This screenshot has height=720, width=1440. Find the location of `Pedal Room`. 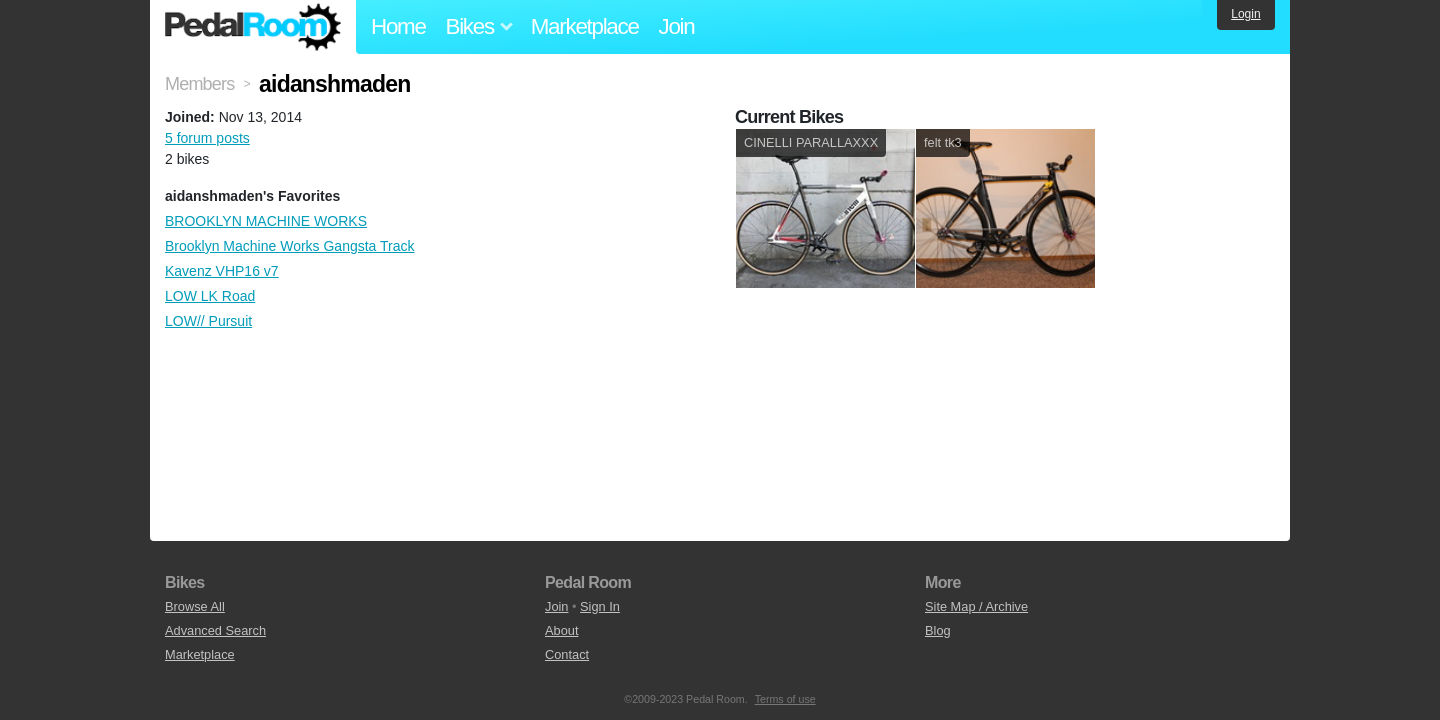

Pedal Room is located at coordinates (253, 27).